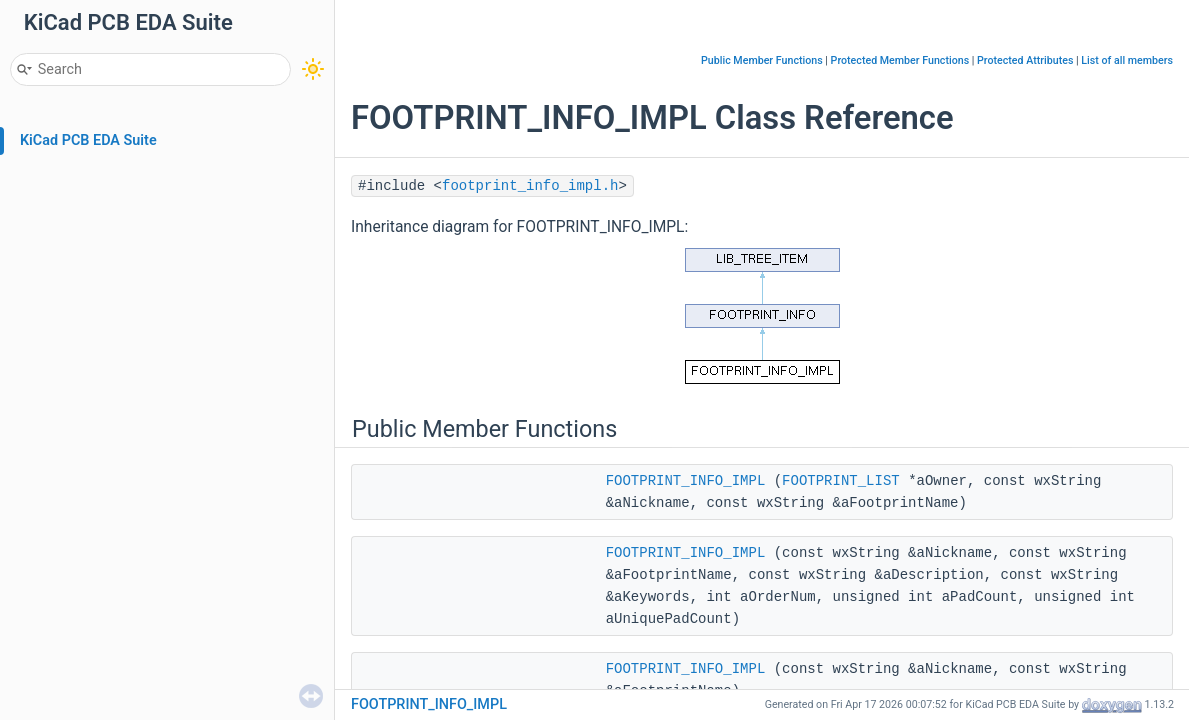 This screenshot has height=720, width=1189. I want to click on List of all members, so click(1127, 60).